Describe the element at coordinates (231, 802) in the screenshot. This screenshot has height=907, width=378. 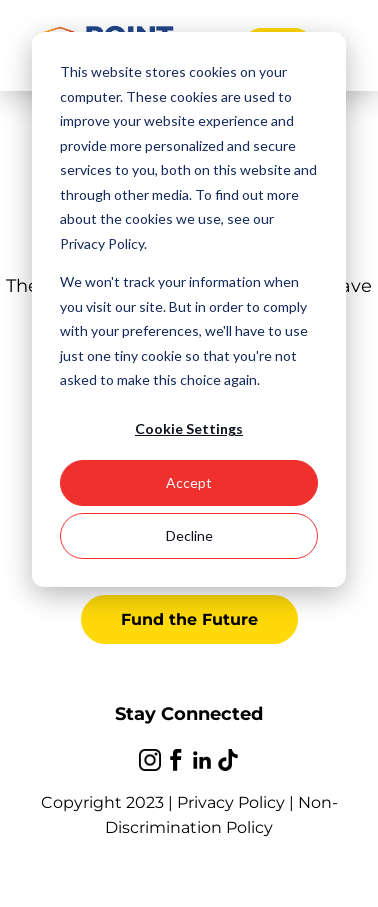
I see `Privacy Policy` at that location.